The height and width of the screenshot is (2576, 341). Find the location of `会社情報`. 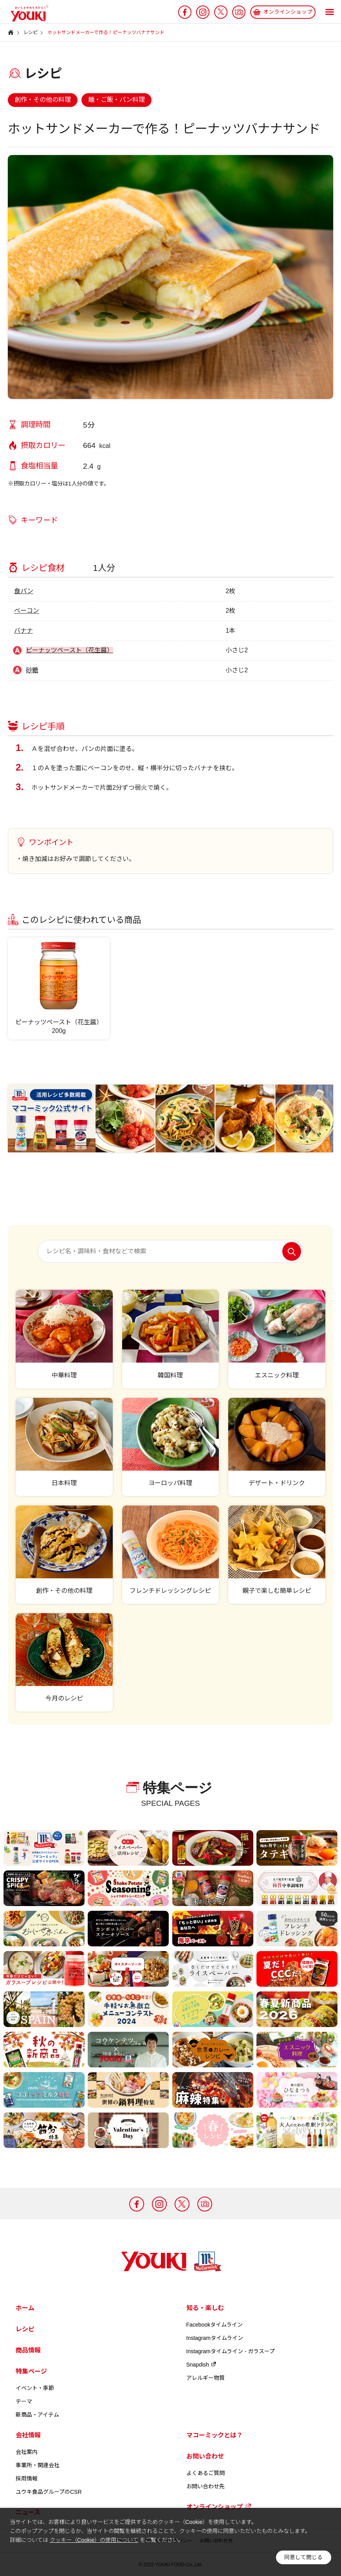

会社情報 is located at coordinates (28, 2435).